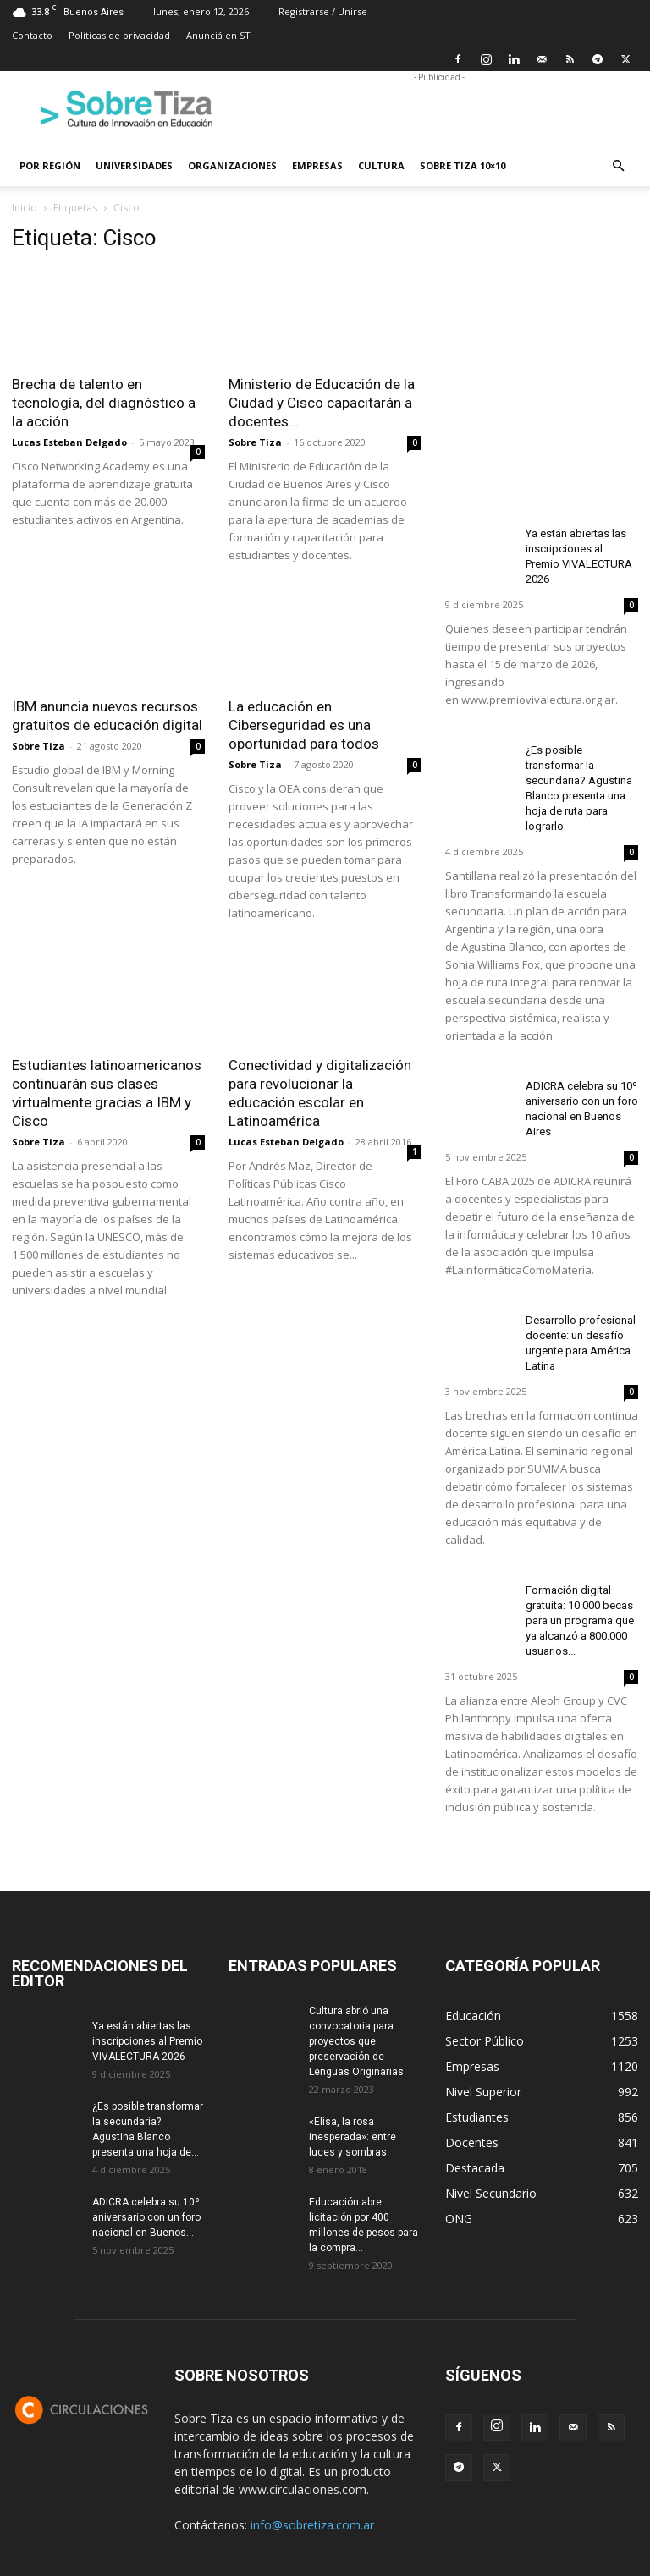 The image size is (650, 2576). What do you see at coordinates (232, 165) in the screenshot?
I see `Organizaciones` at bounding box center [232, 165].